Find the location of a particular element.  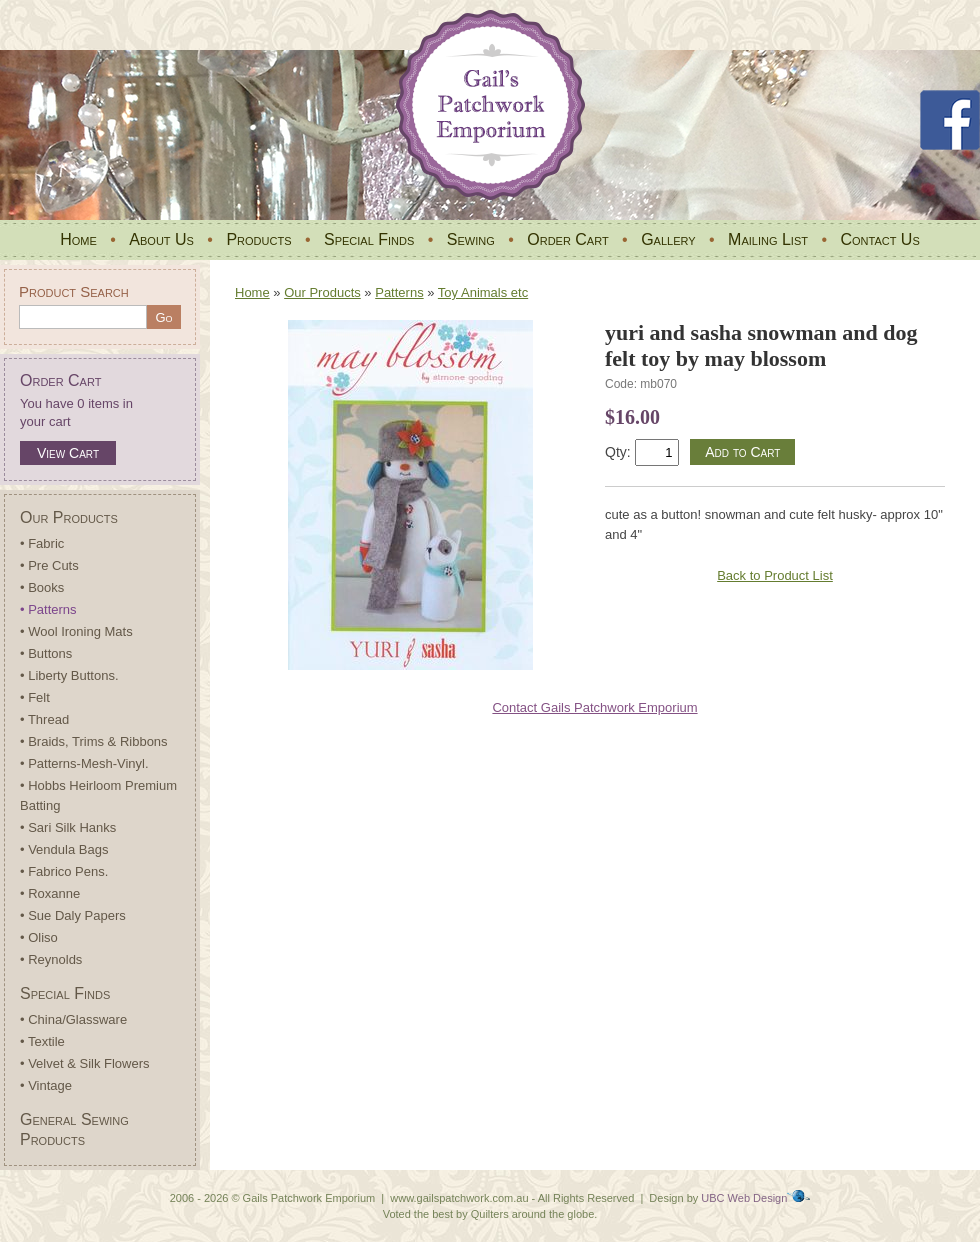

• Pre Cuts is located at coordinates (49, 565).